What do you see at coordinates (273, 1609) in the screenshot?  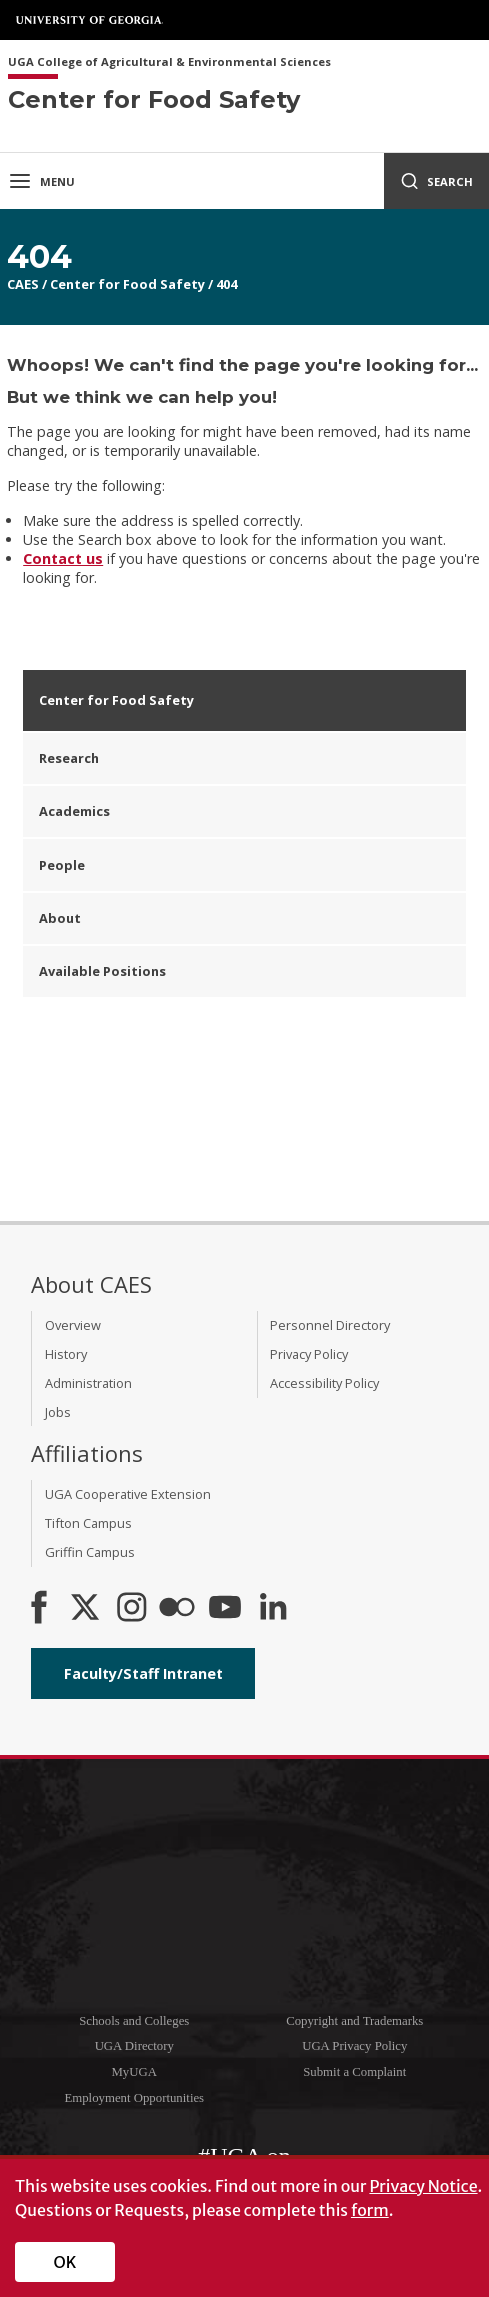 I see `[Connect on LinkedIn]` at bounding box center [273, 1609].